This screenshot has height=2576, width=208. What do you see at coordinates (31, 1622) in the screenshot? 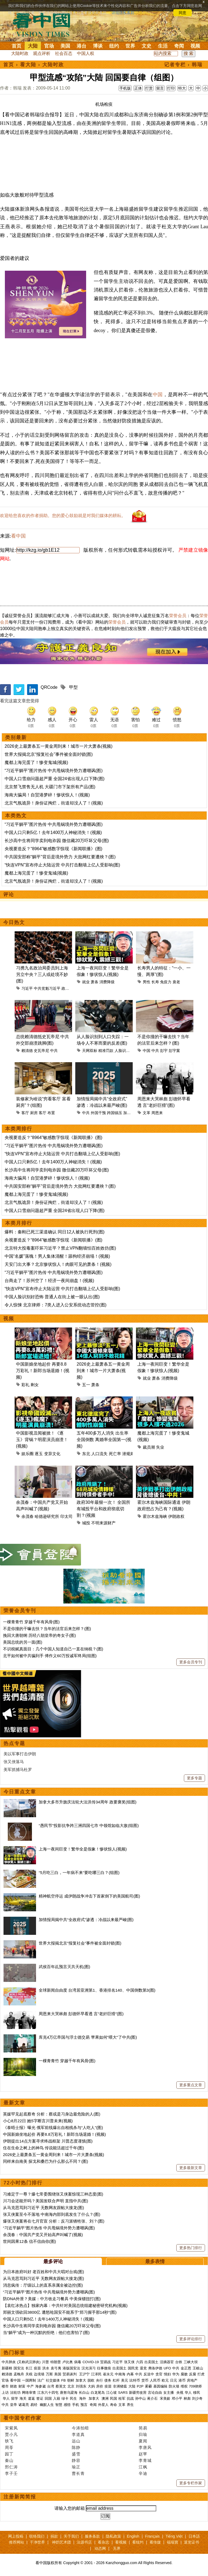
I see `一棵青青竹 穿越千年有风骨(图)` at bounding box center [31, 1622].